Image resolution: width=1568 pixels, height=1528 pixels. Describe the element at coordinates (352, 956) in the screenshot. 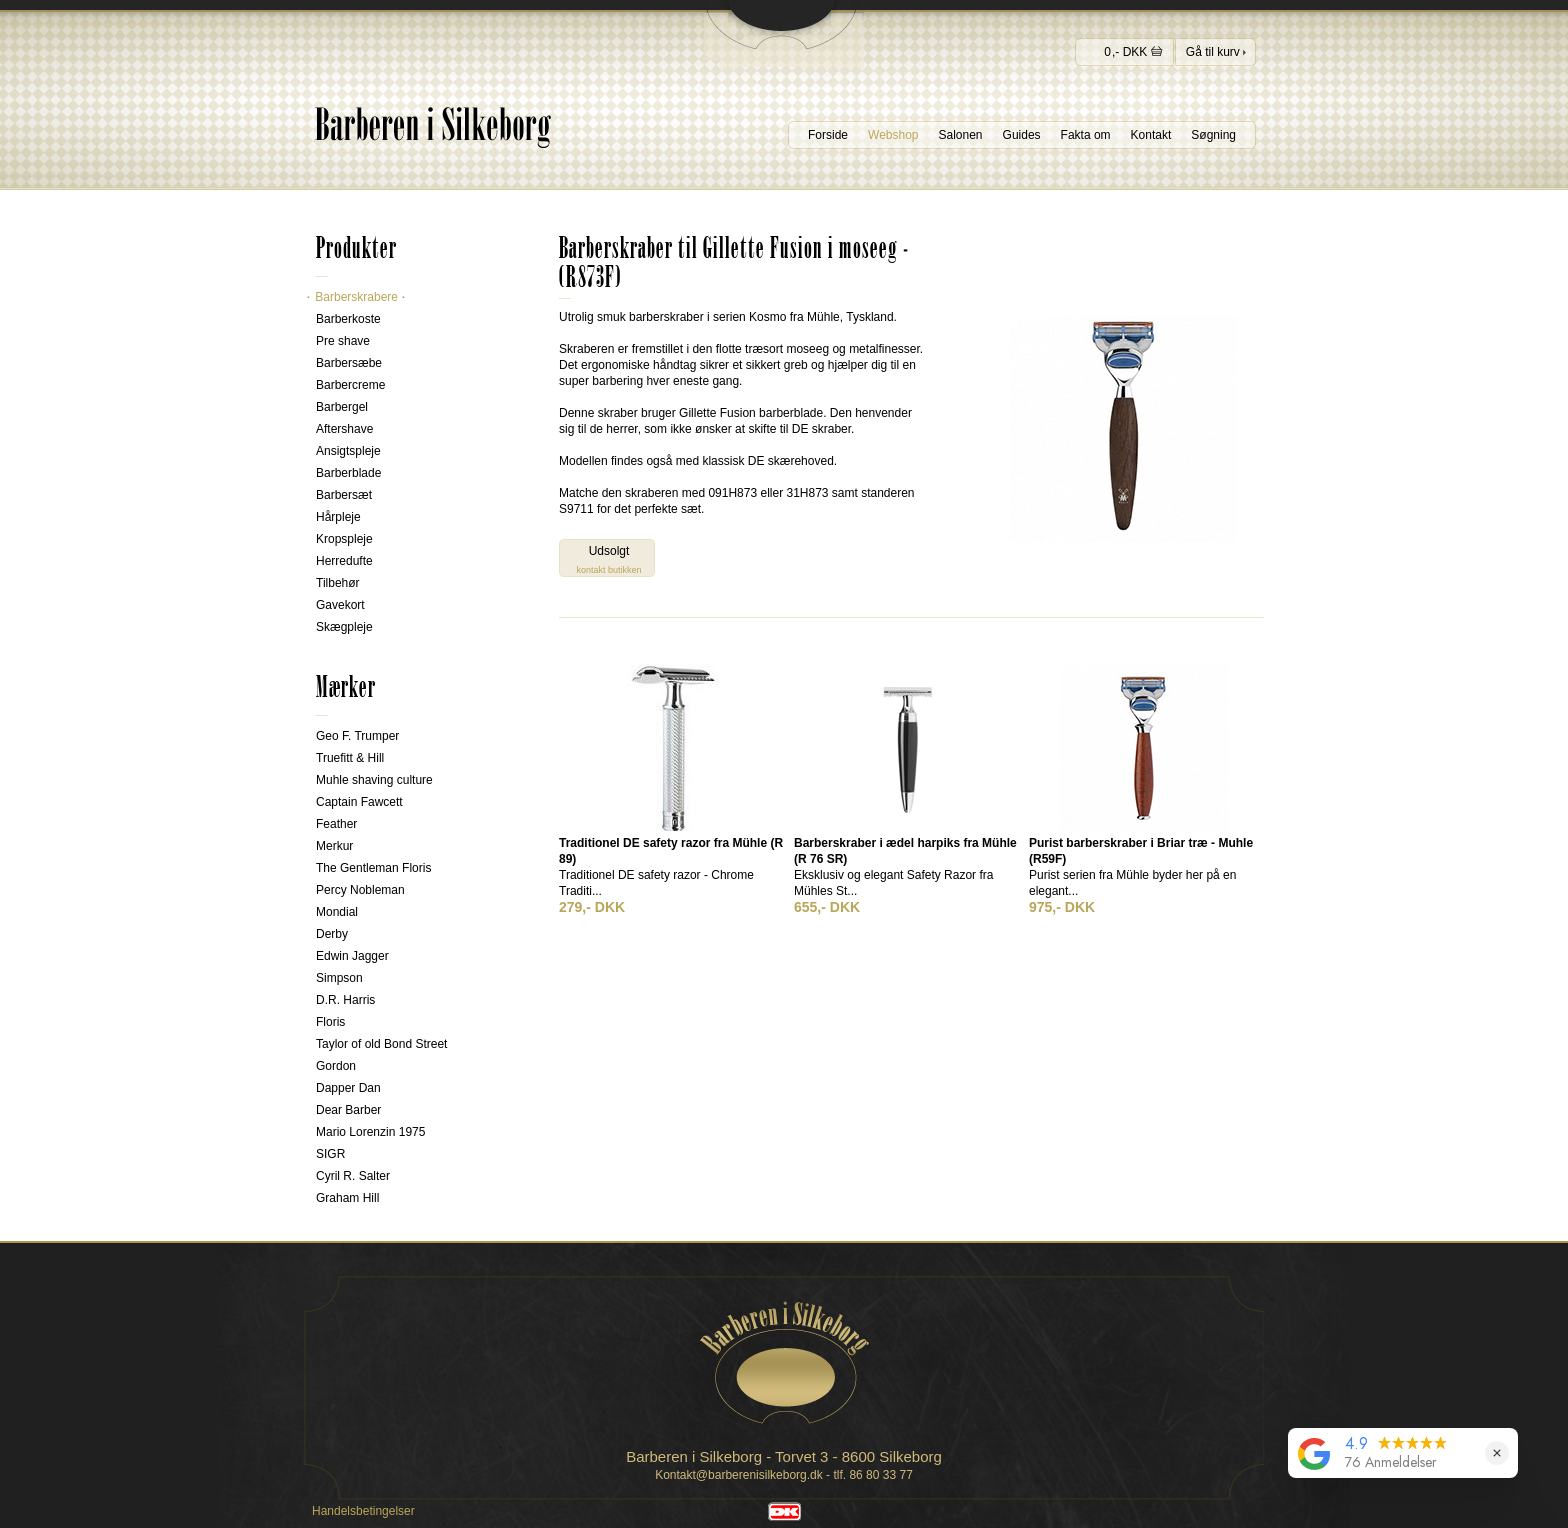

I see `Edwin Jagger` at that location.